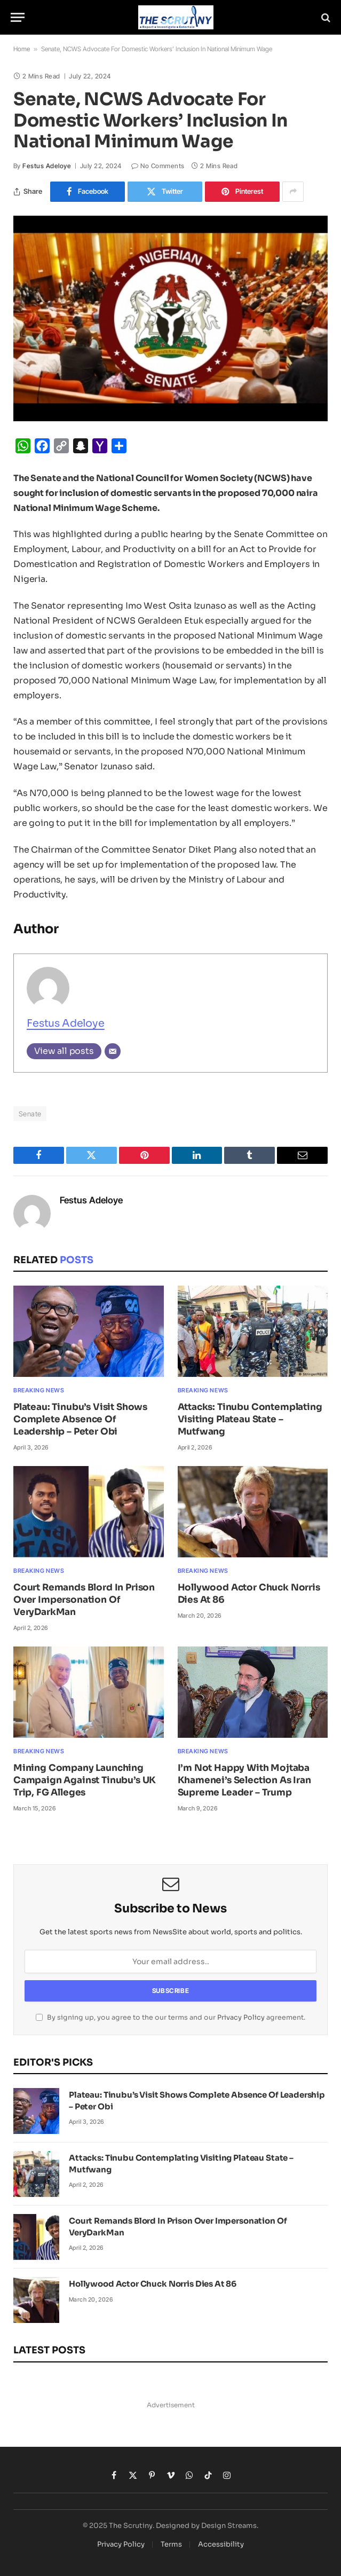  Describe the element at coordinates (170, 2017) in the screenshot. I see `By signing up, you agree to the our terms and our agreement.` at that location.